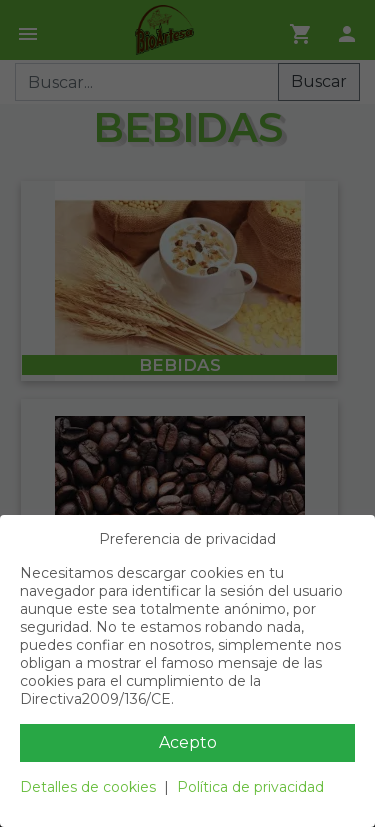 This screenshot has width=375, height=827. What do you see at coordinates (88, 787) in the screenshot?
I see `Detalles de cookies` at bounding box center [88, 787].